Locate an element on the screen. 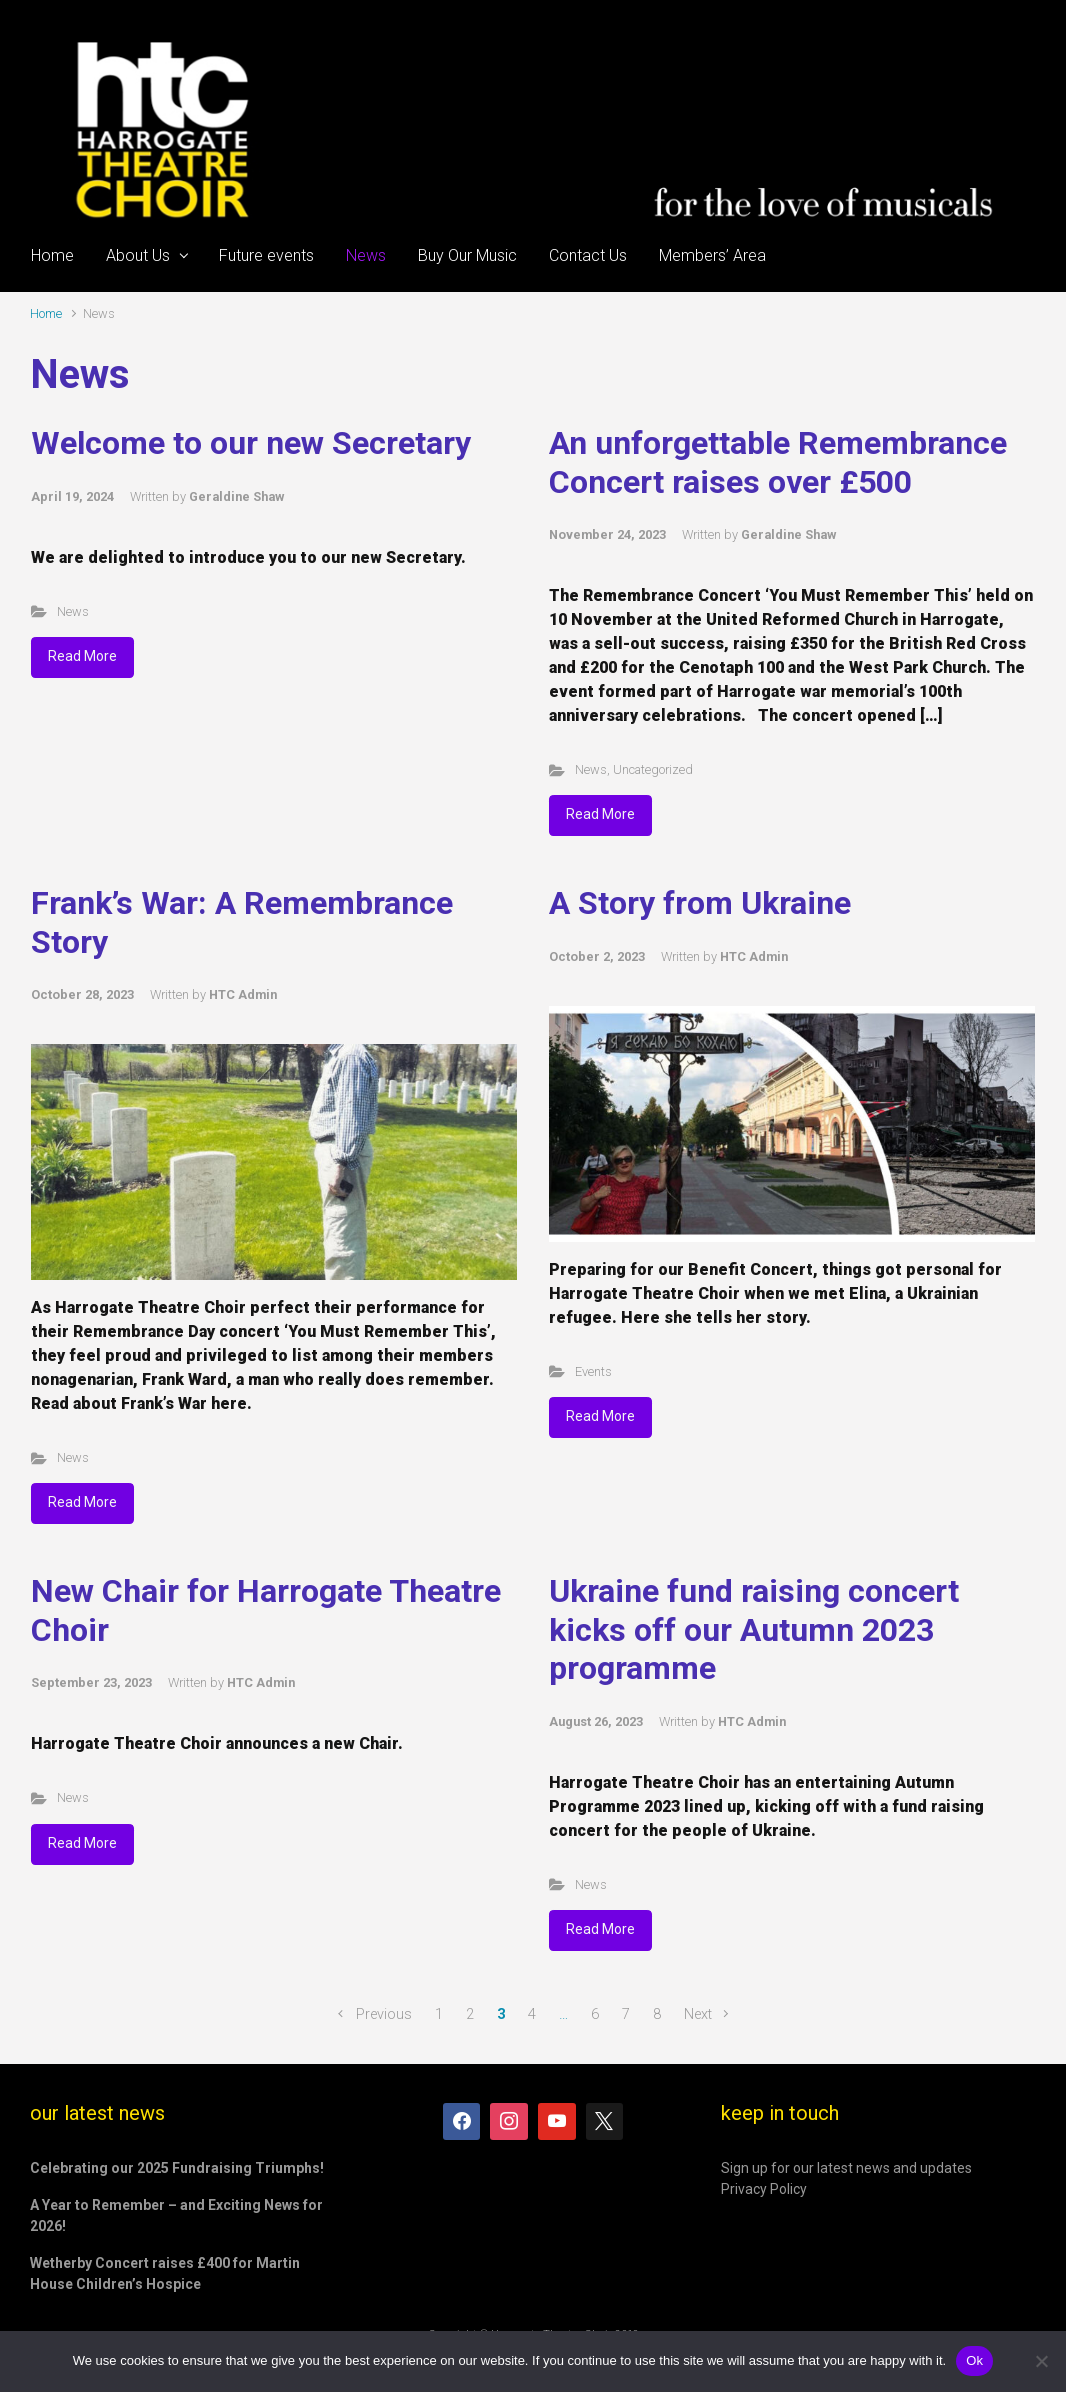  Welcome to our new Secretary is located at coordinates (251, 443).